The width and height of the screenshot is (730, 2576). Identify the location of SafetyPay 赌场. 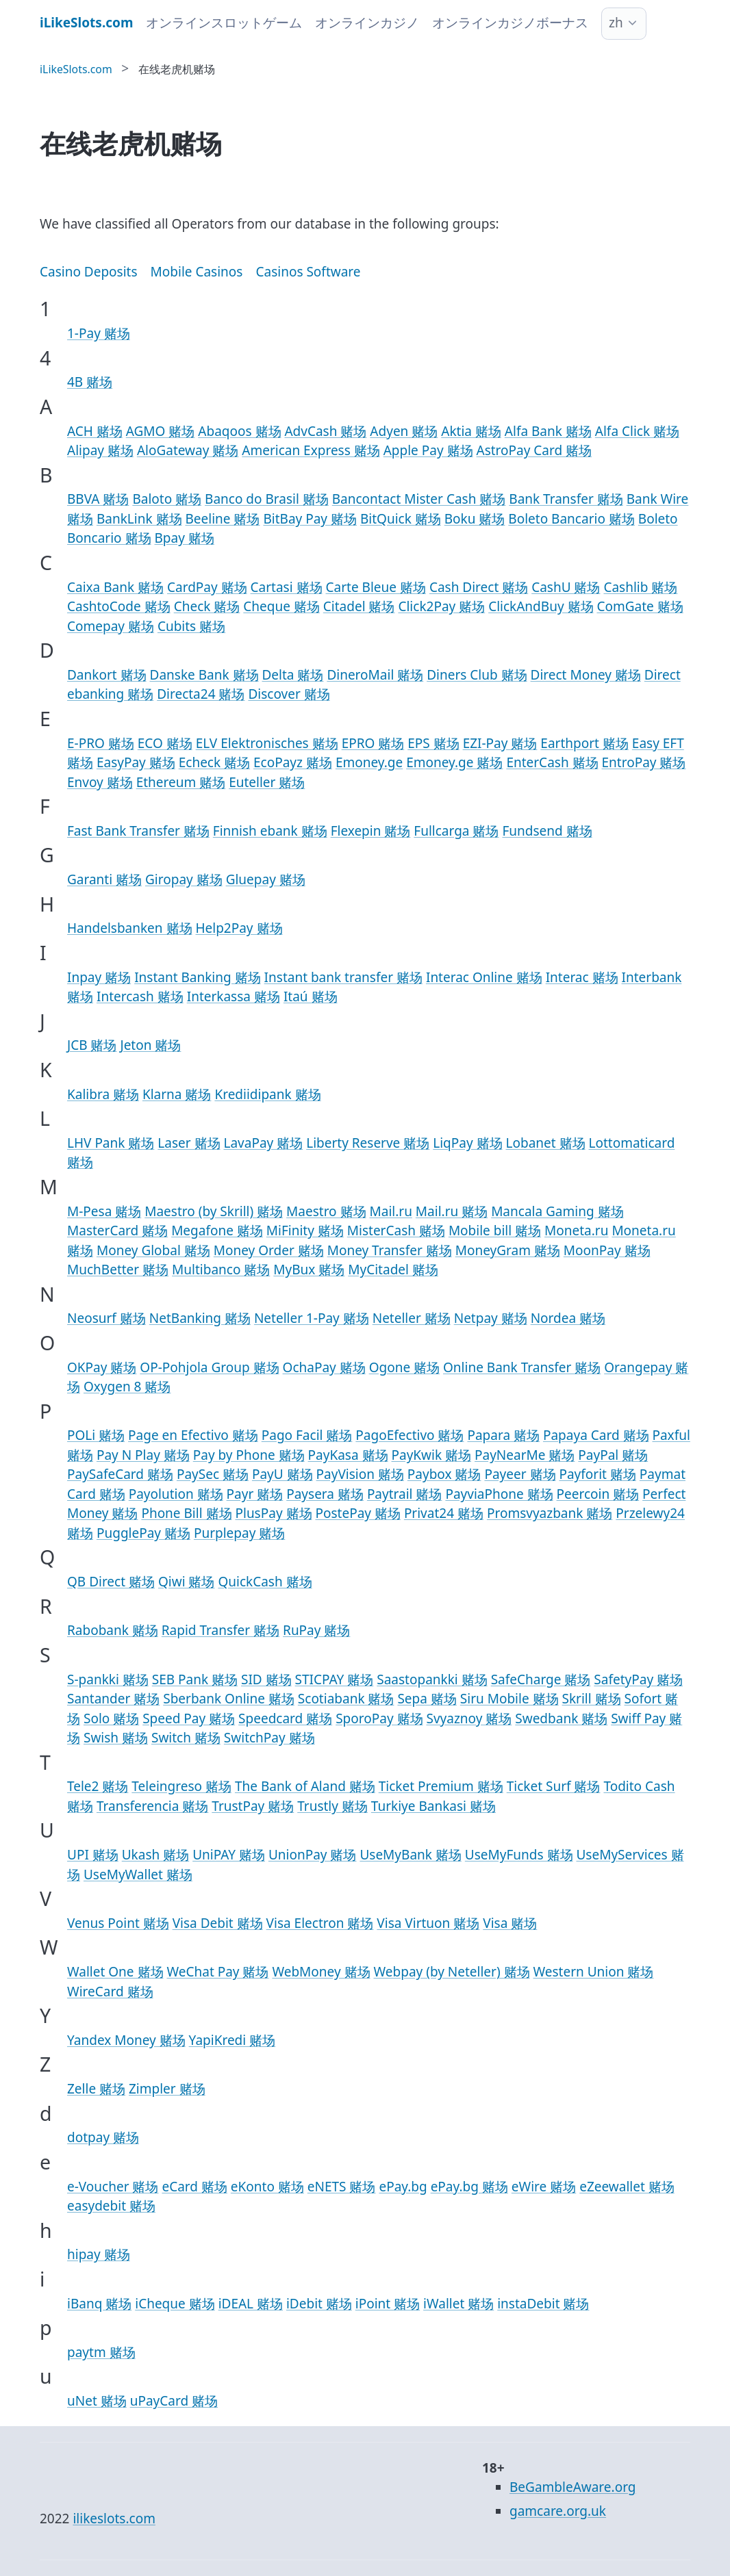
(638, 1679).